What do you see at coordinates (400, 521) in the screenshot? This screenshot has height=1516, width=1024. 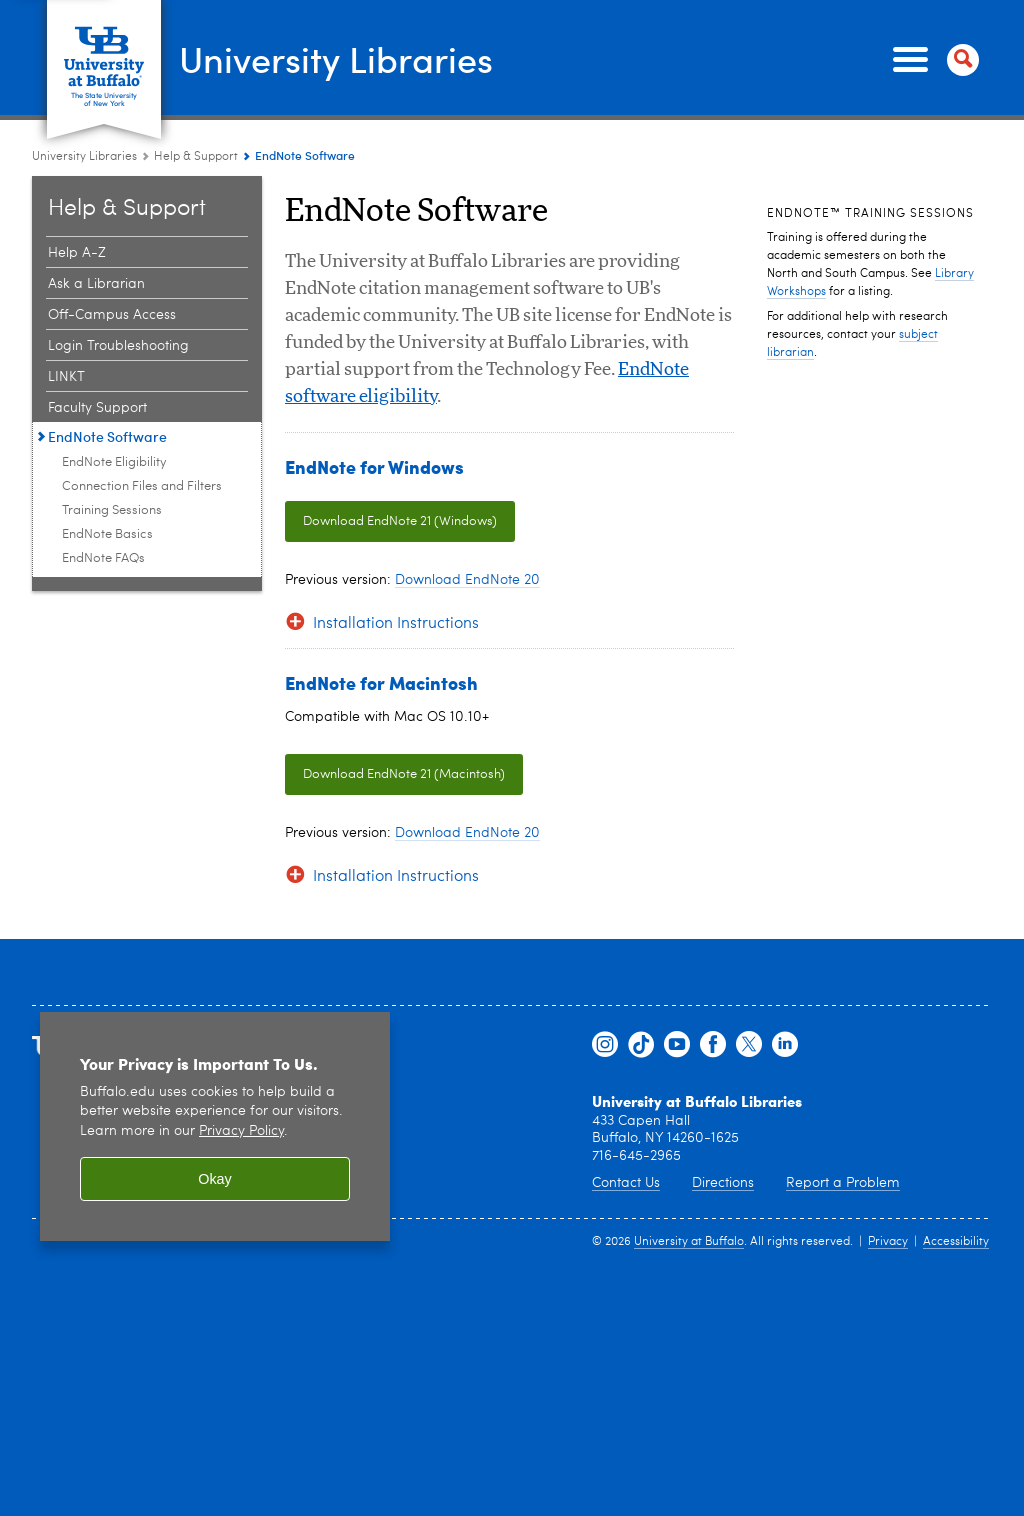 I see `Download EndNote 21 (Windows)` at bounding box center [400, 521].